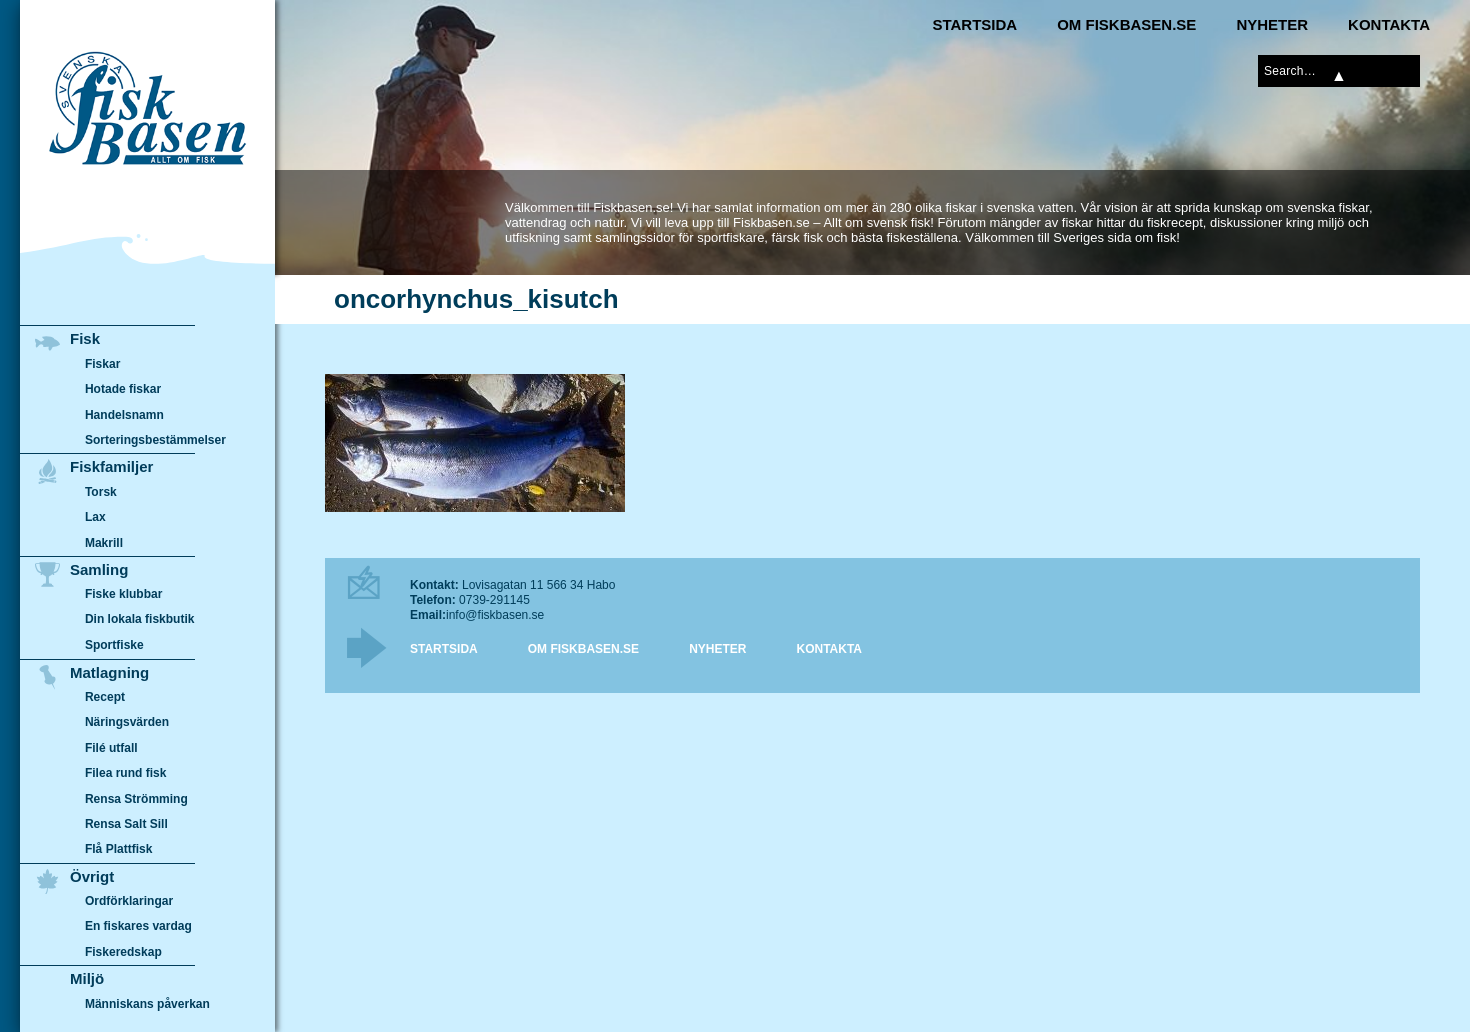 Image resolution: width=1470 pixels, height=1032 pixels. Describe the element at coordinates (1389, 24) in the screenshot. I see `Kontakta` at that location.